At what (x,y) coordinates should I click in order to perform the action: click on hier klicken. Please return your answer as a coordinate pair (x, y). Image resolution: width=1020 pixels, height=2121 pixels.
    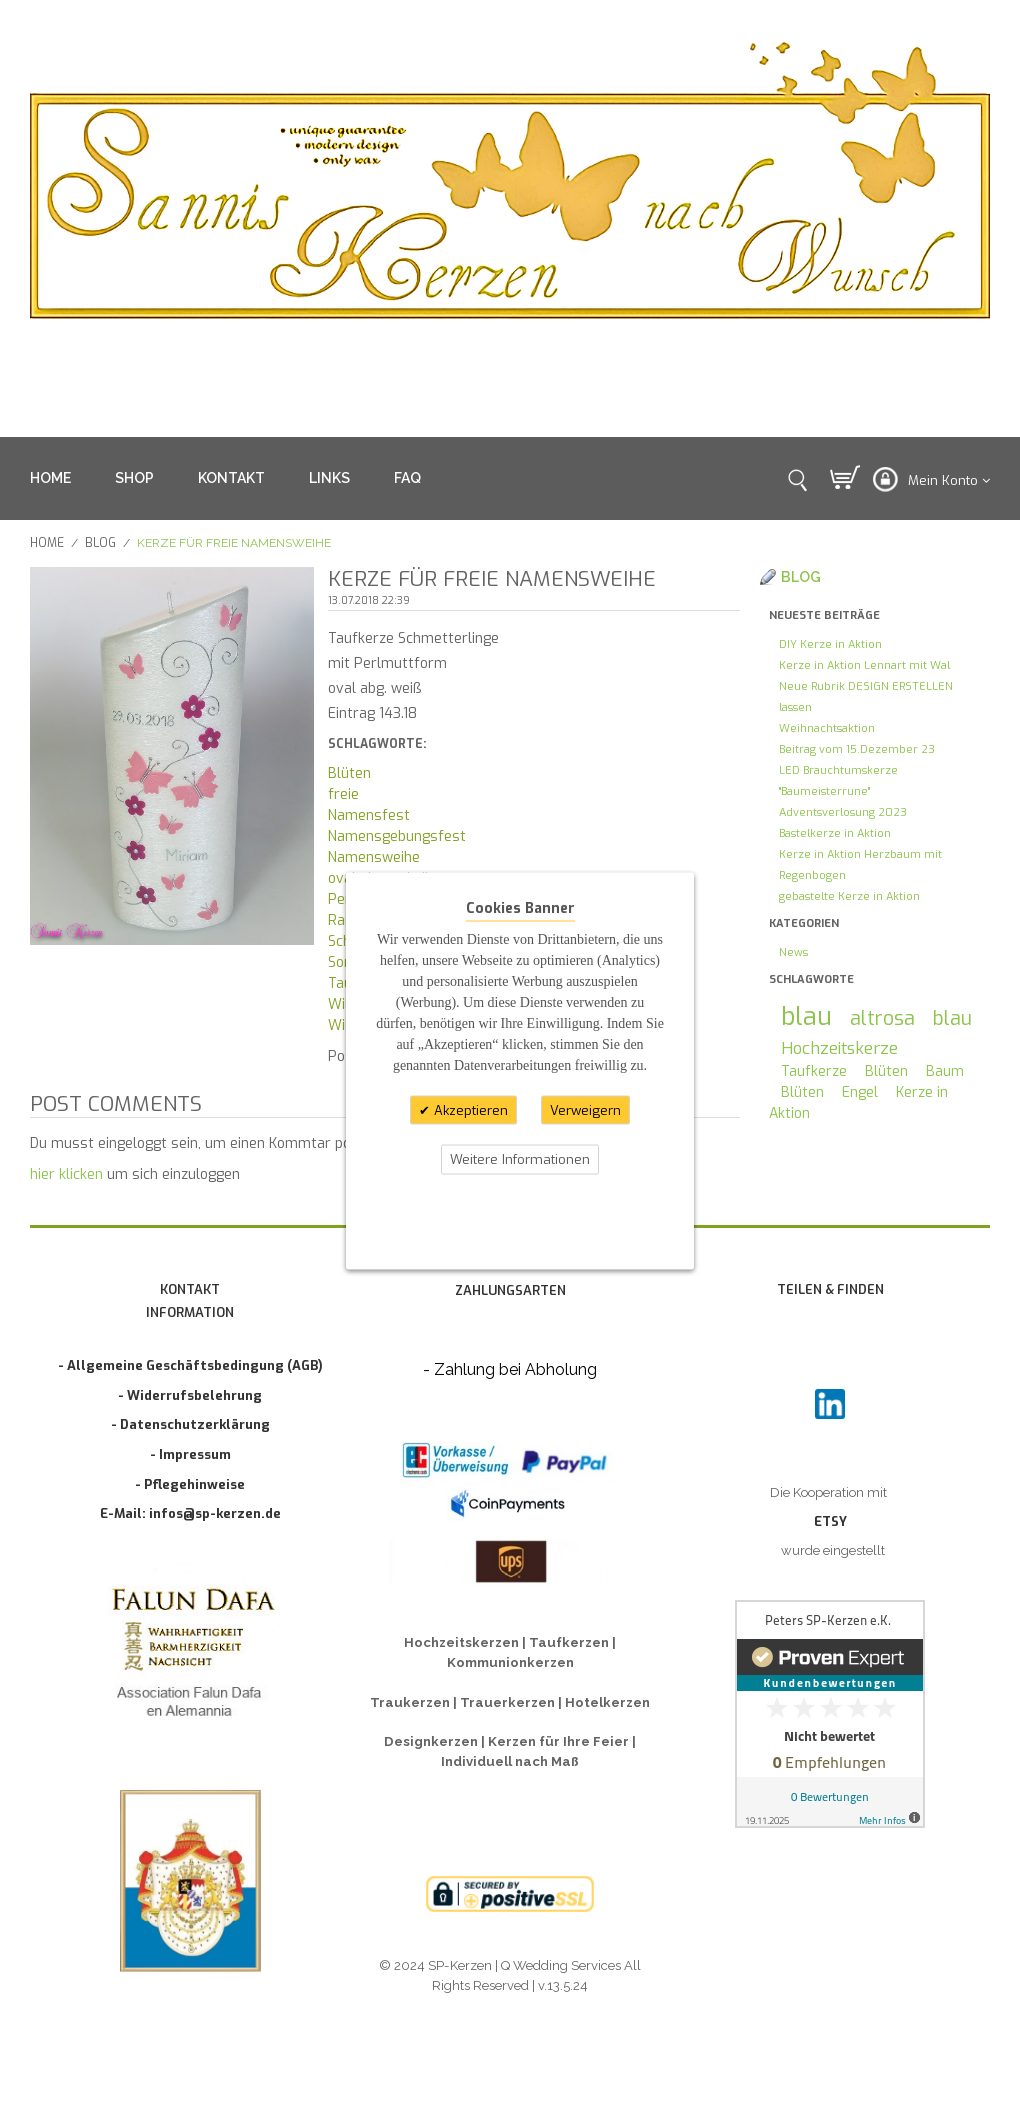
    Looking at the image, I should click on (66, 1174).